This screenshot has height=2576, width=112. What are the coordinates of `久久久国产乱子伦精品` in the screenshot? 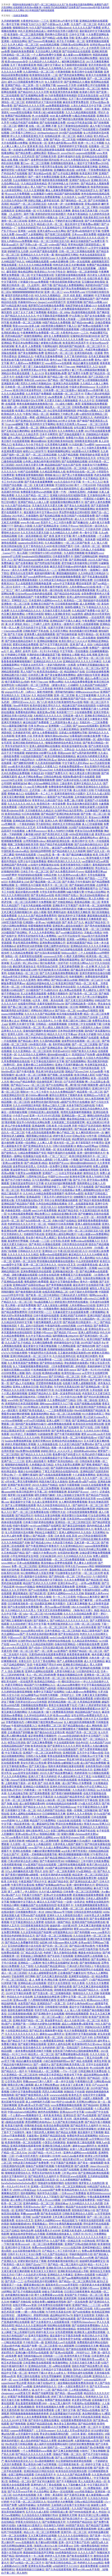 It's located at (18, 1342).